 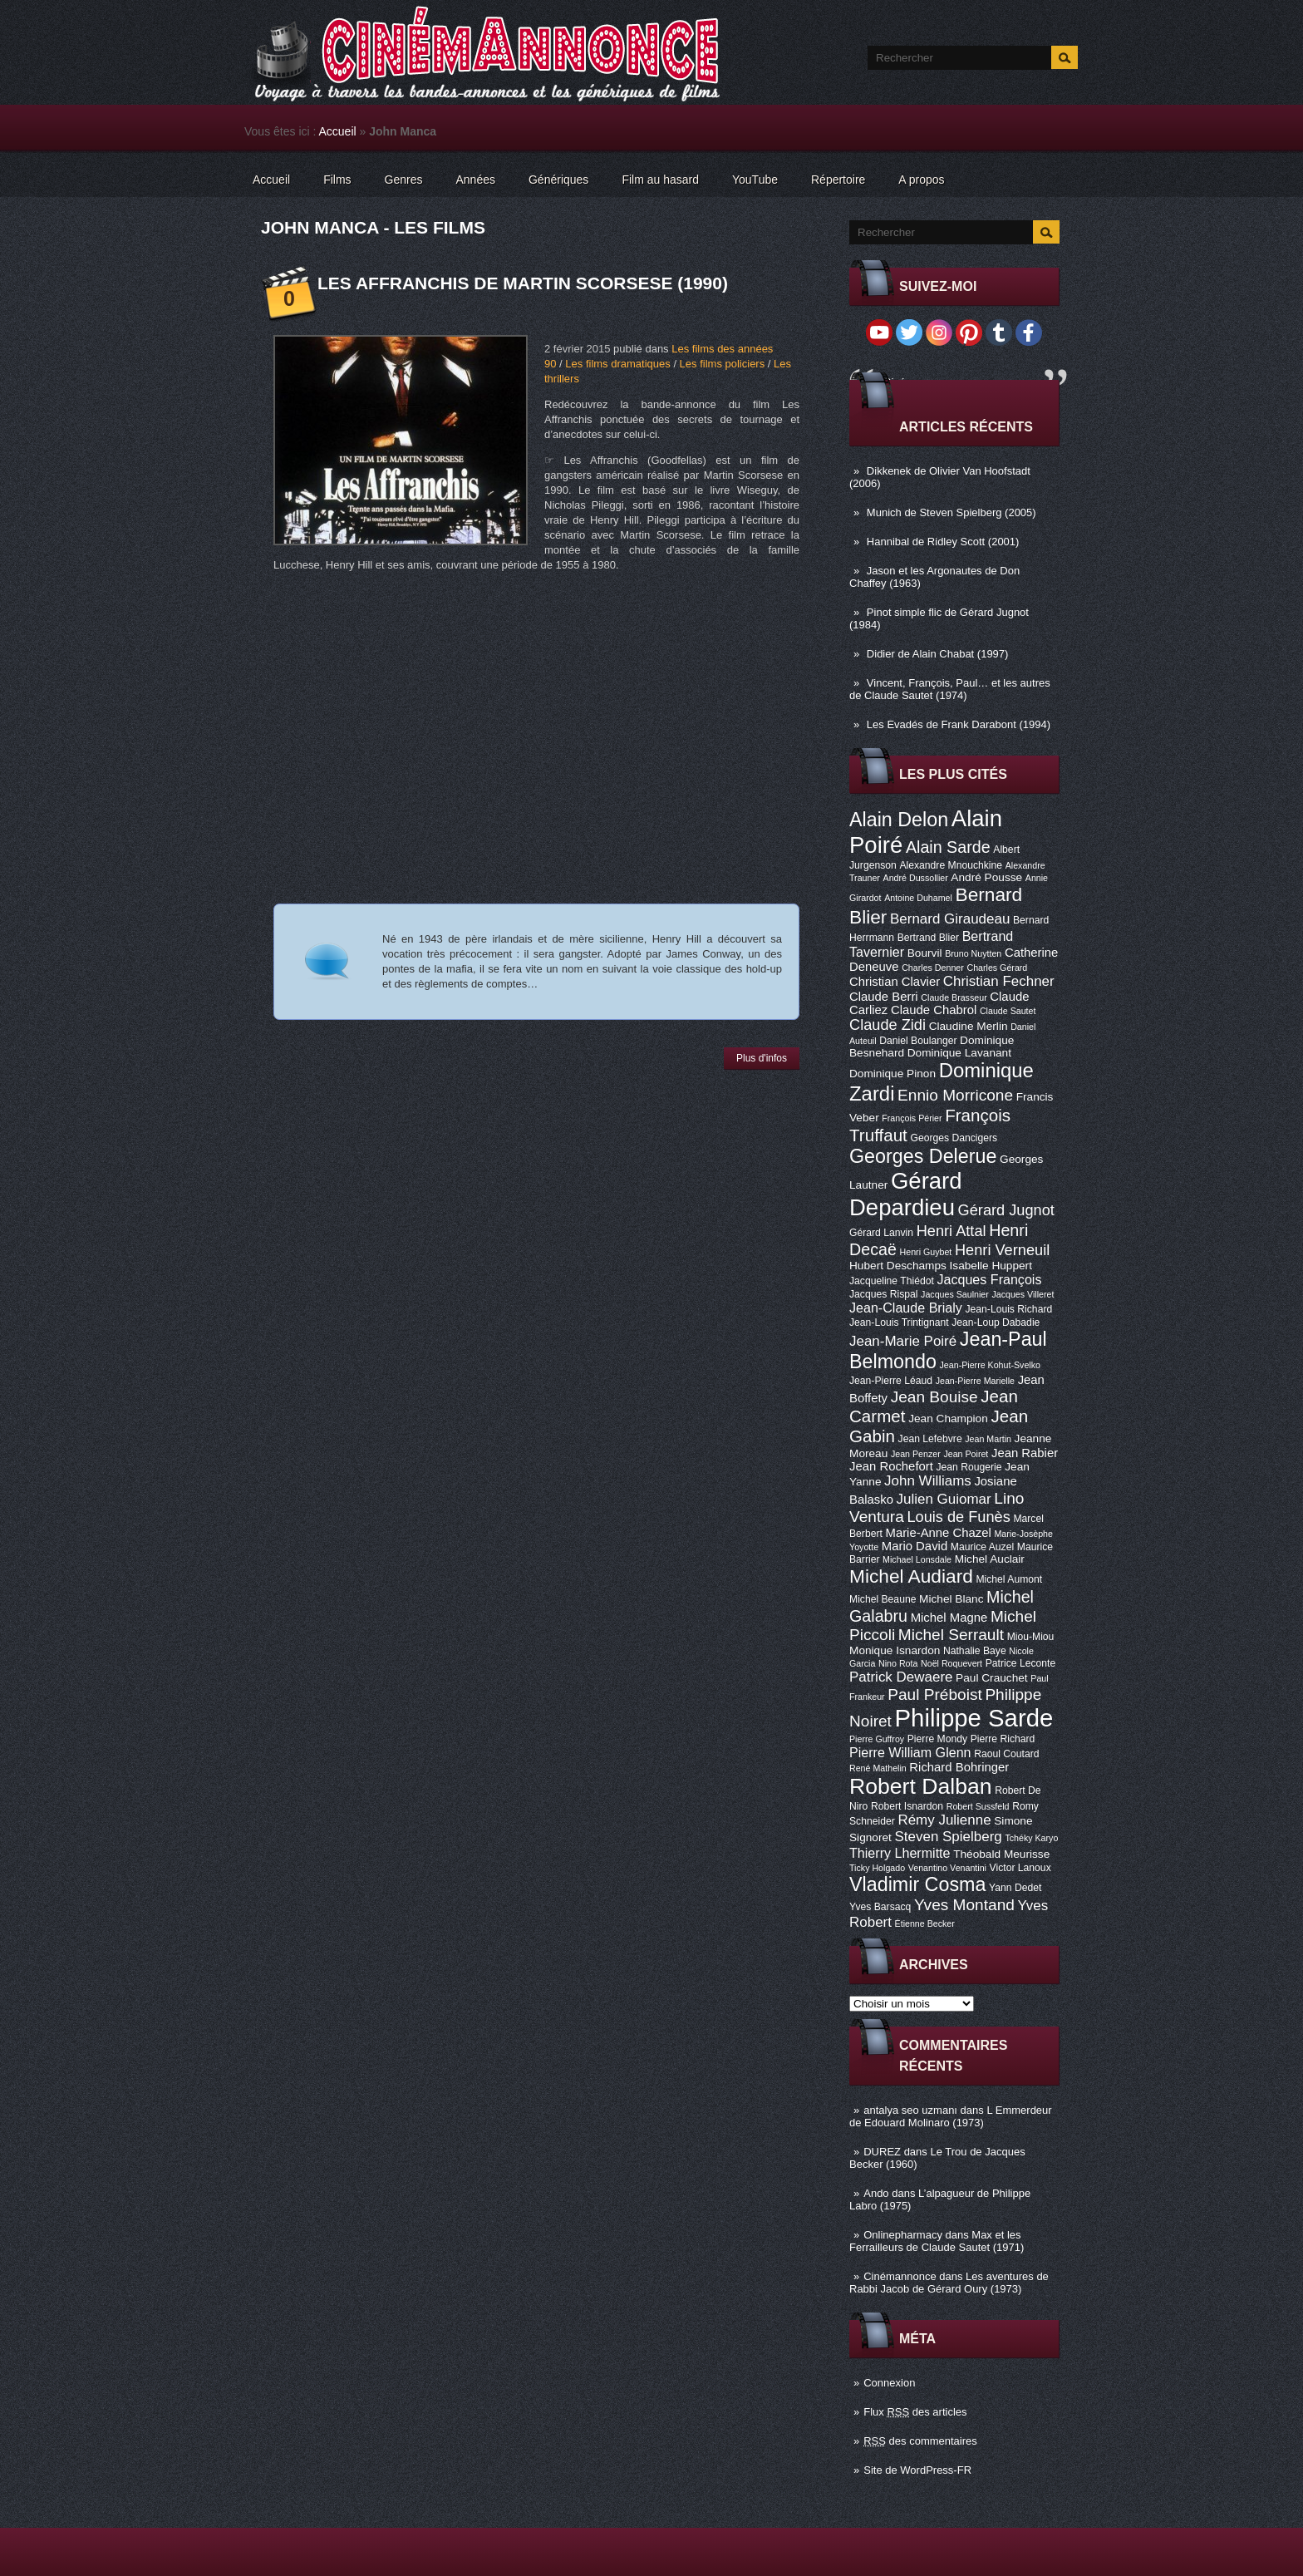 What do you see at coordinates (887, 1025) in the screenshot?
I see `Claude Zidi` at bounding box center [887, 1025].